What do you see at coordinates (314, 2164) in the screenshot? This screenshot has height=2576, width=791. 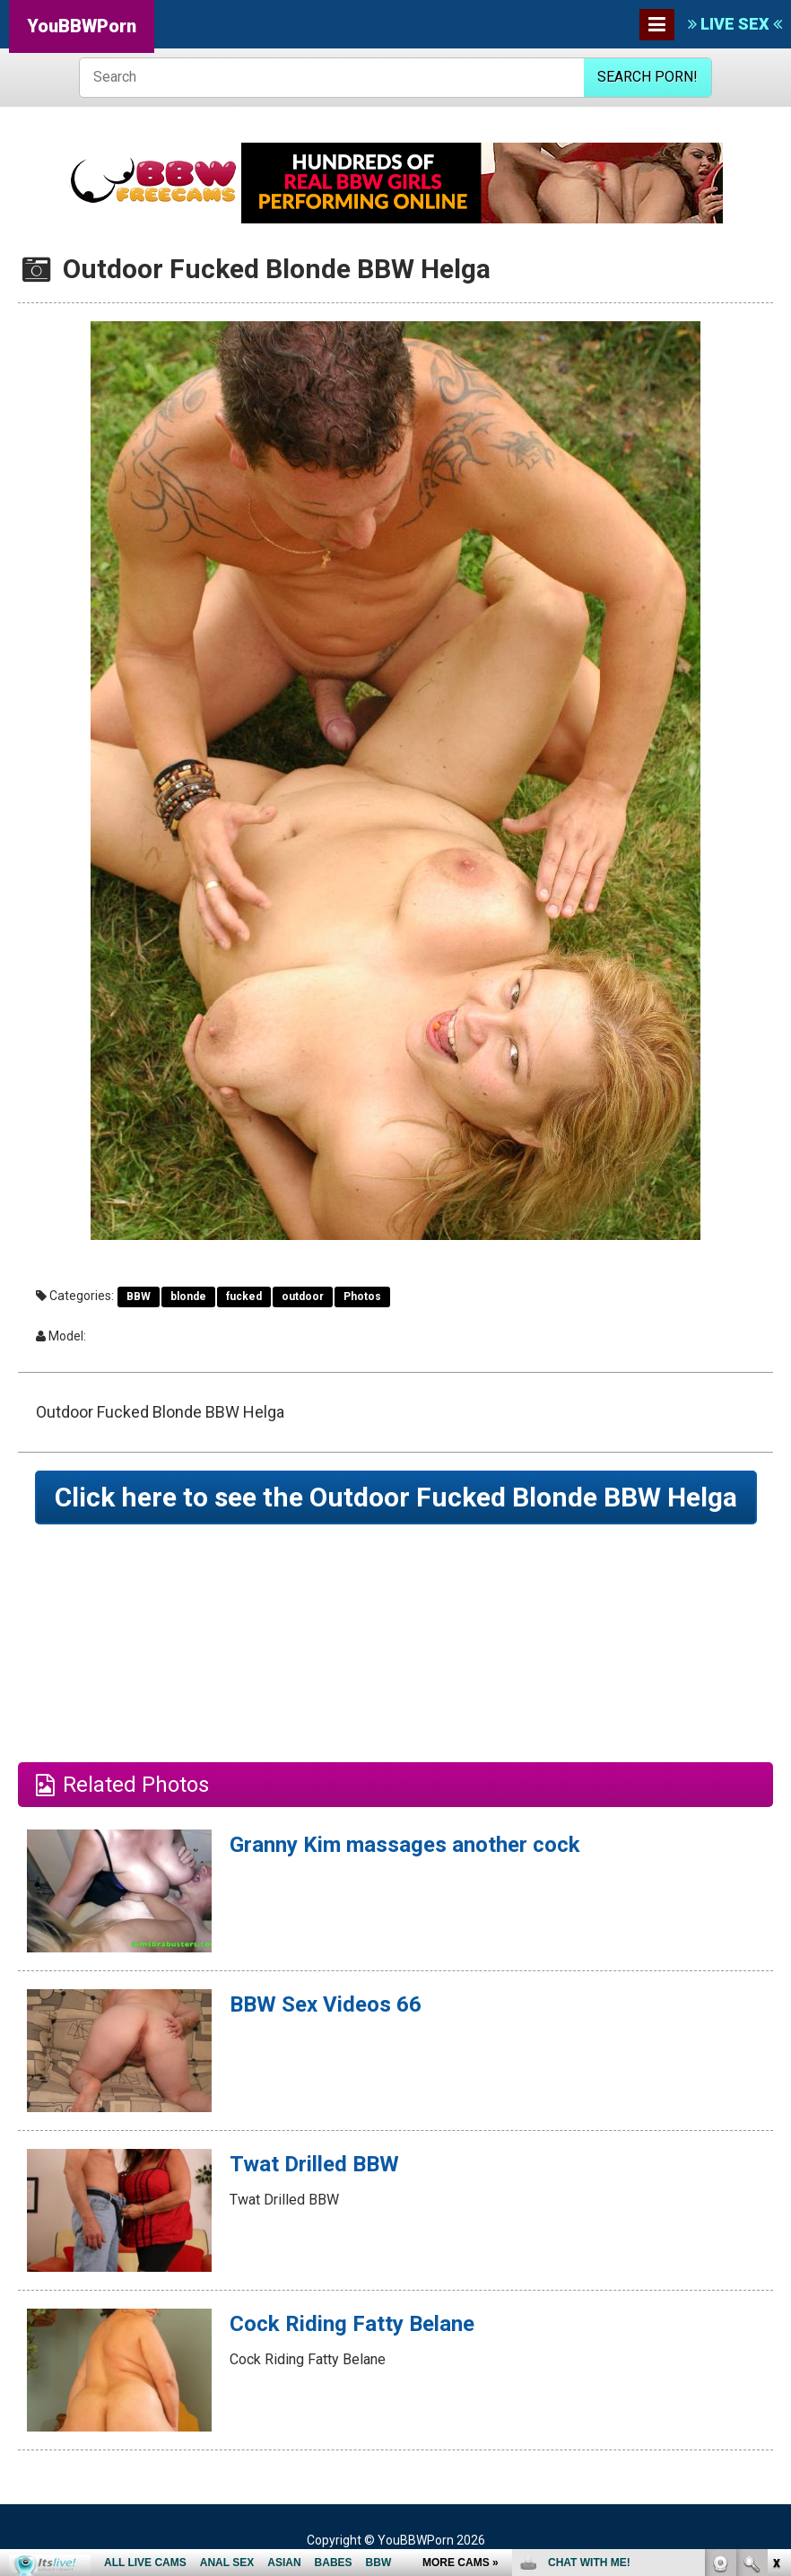 I see `Twat Drilled BBW` at bounding box center [314, 2164].